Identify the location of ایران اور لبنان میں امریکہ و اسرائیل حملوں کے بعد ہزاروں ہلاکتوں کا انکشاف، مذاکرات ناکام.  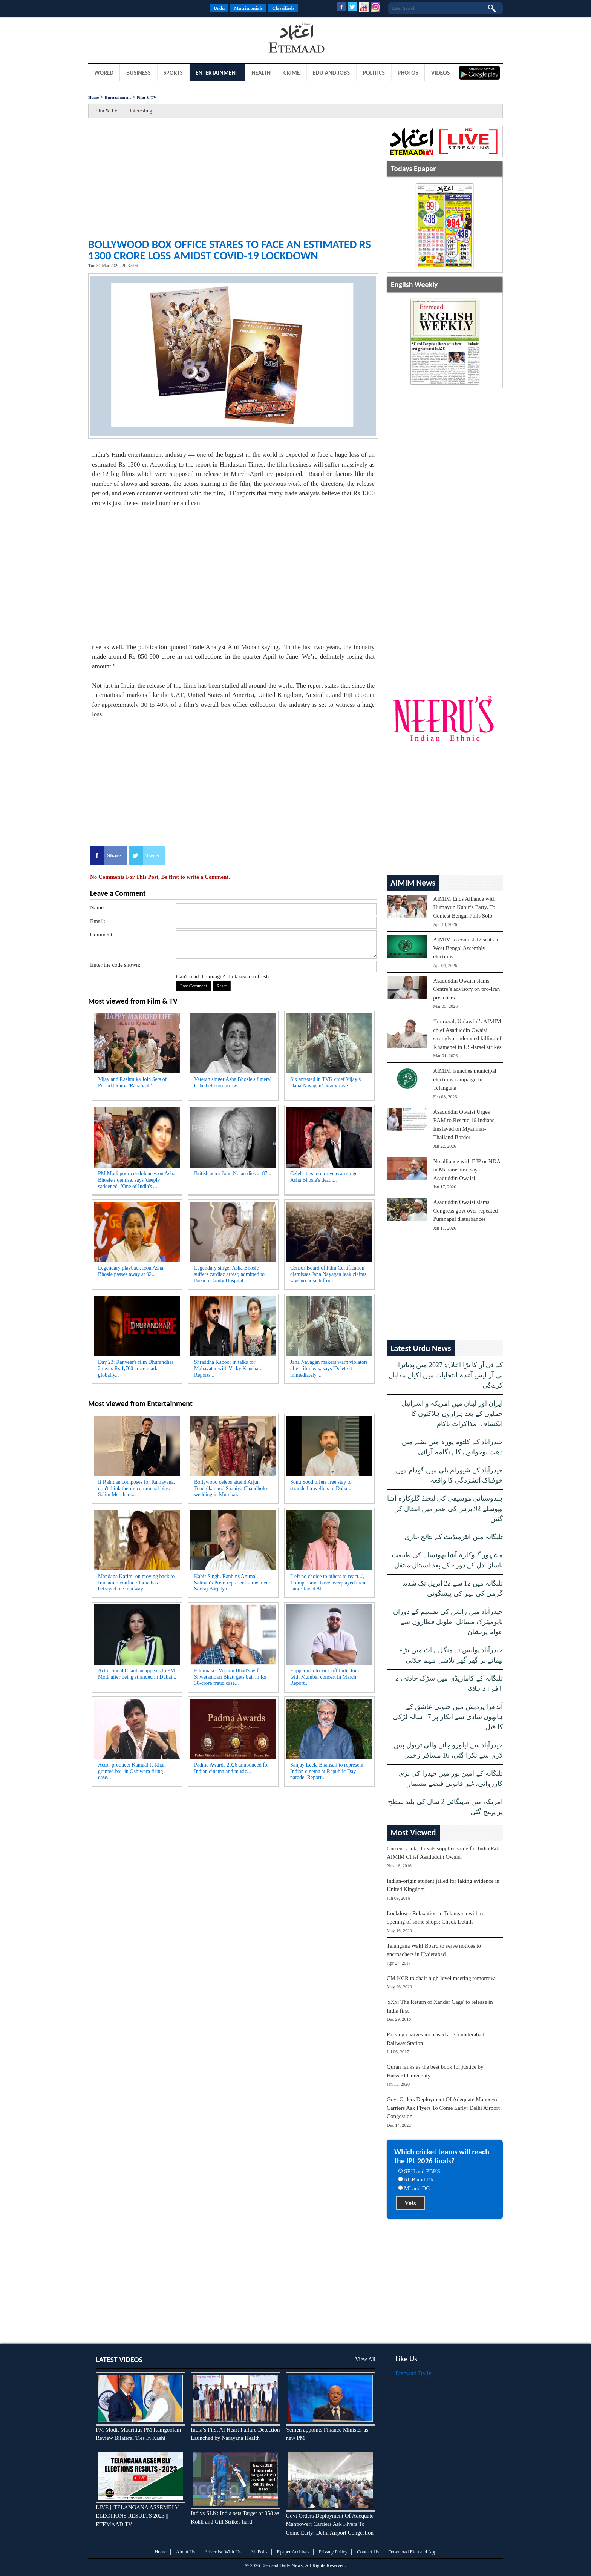
(452, 1414).